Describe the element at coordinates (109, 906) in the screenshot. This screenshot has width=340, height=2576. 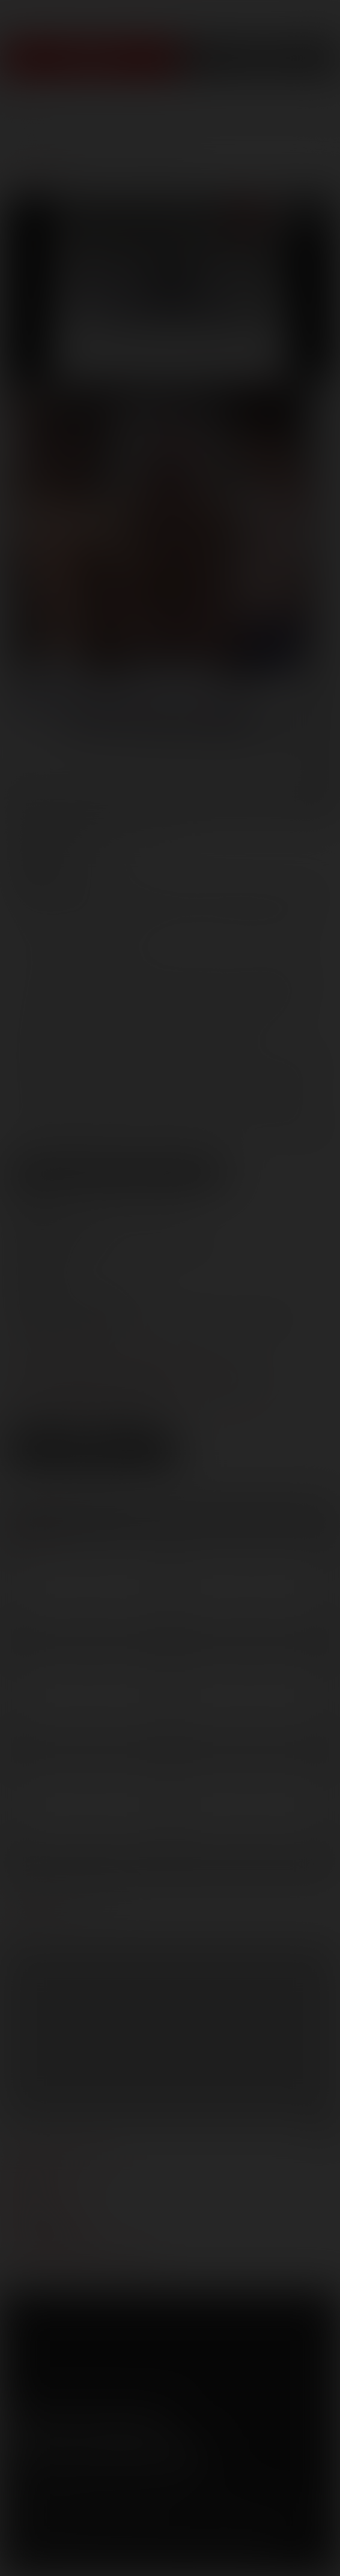
I see `Costas Tinopolis` at that location.